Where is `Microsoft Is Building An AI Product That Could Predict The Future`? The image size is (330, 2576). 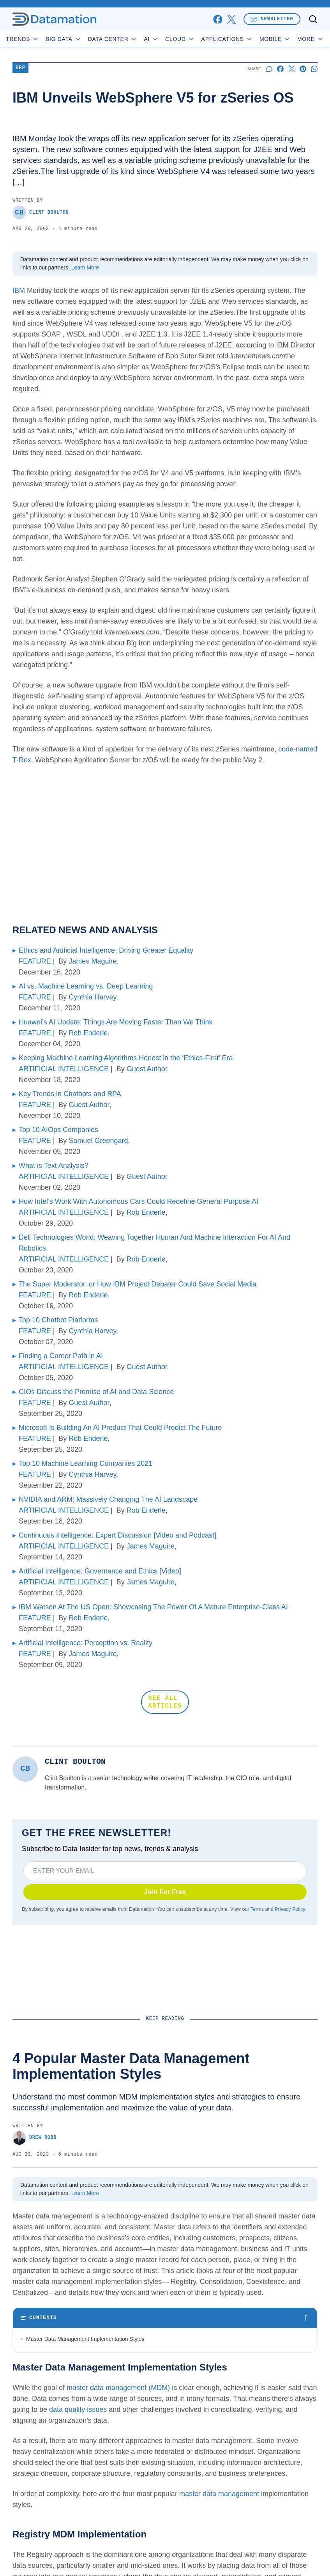 Microsoft Is Building An AI Product That Could Predict The Future is located at coordinates (120, 1428).